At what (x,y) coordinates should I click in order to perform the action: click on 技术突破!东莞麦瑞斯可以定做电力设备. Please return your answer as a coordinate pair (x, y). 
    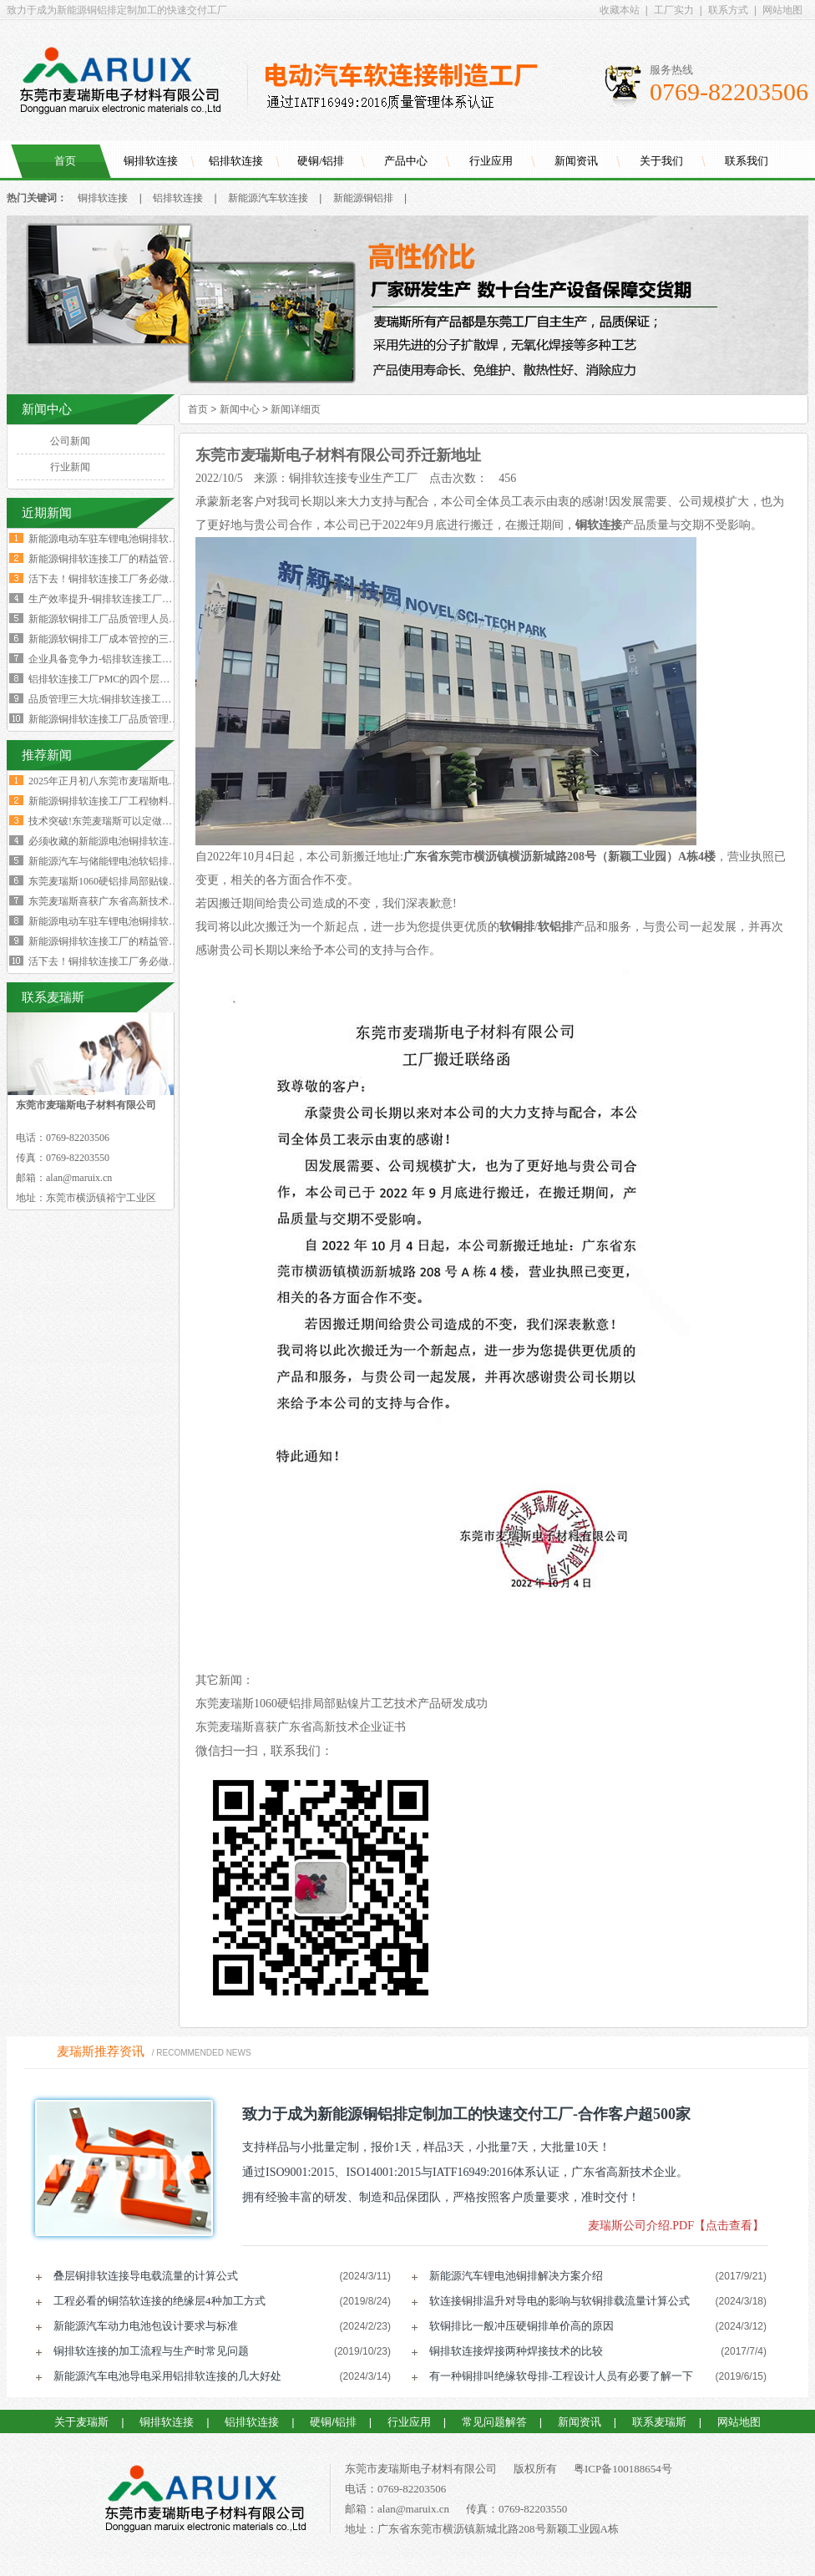
    Looking at the image, I should click on (115, 821).